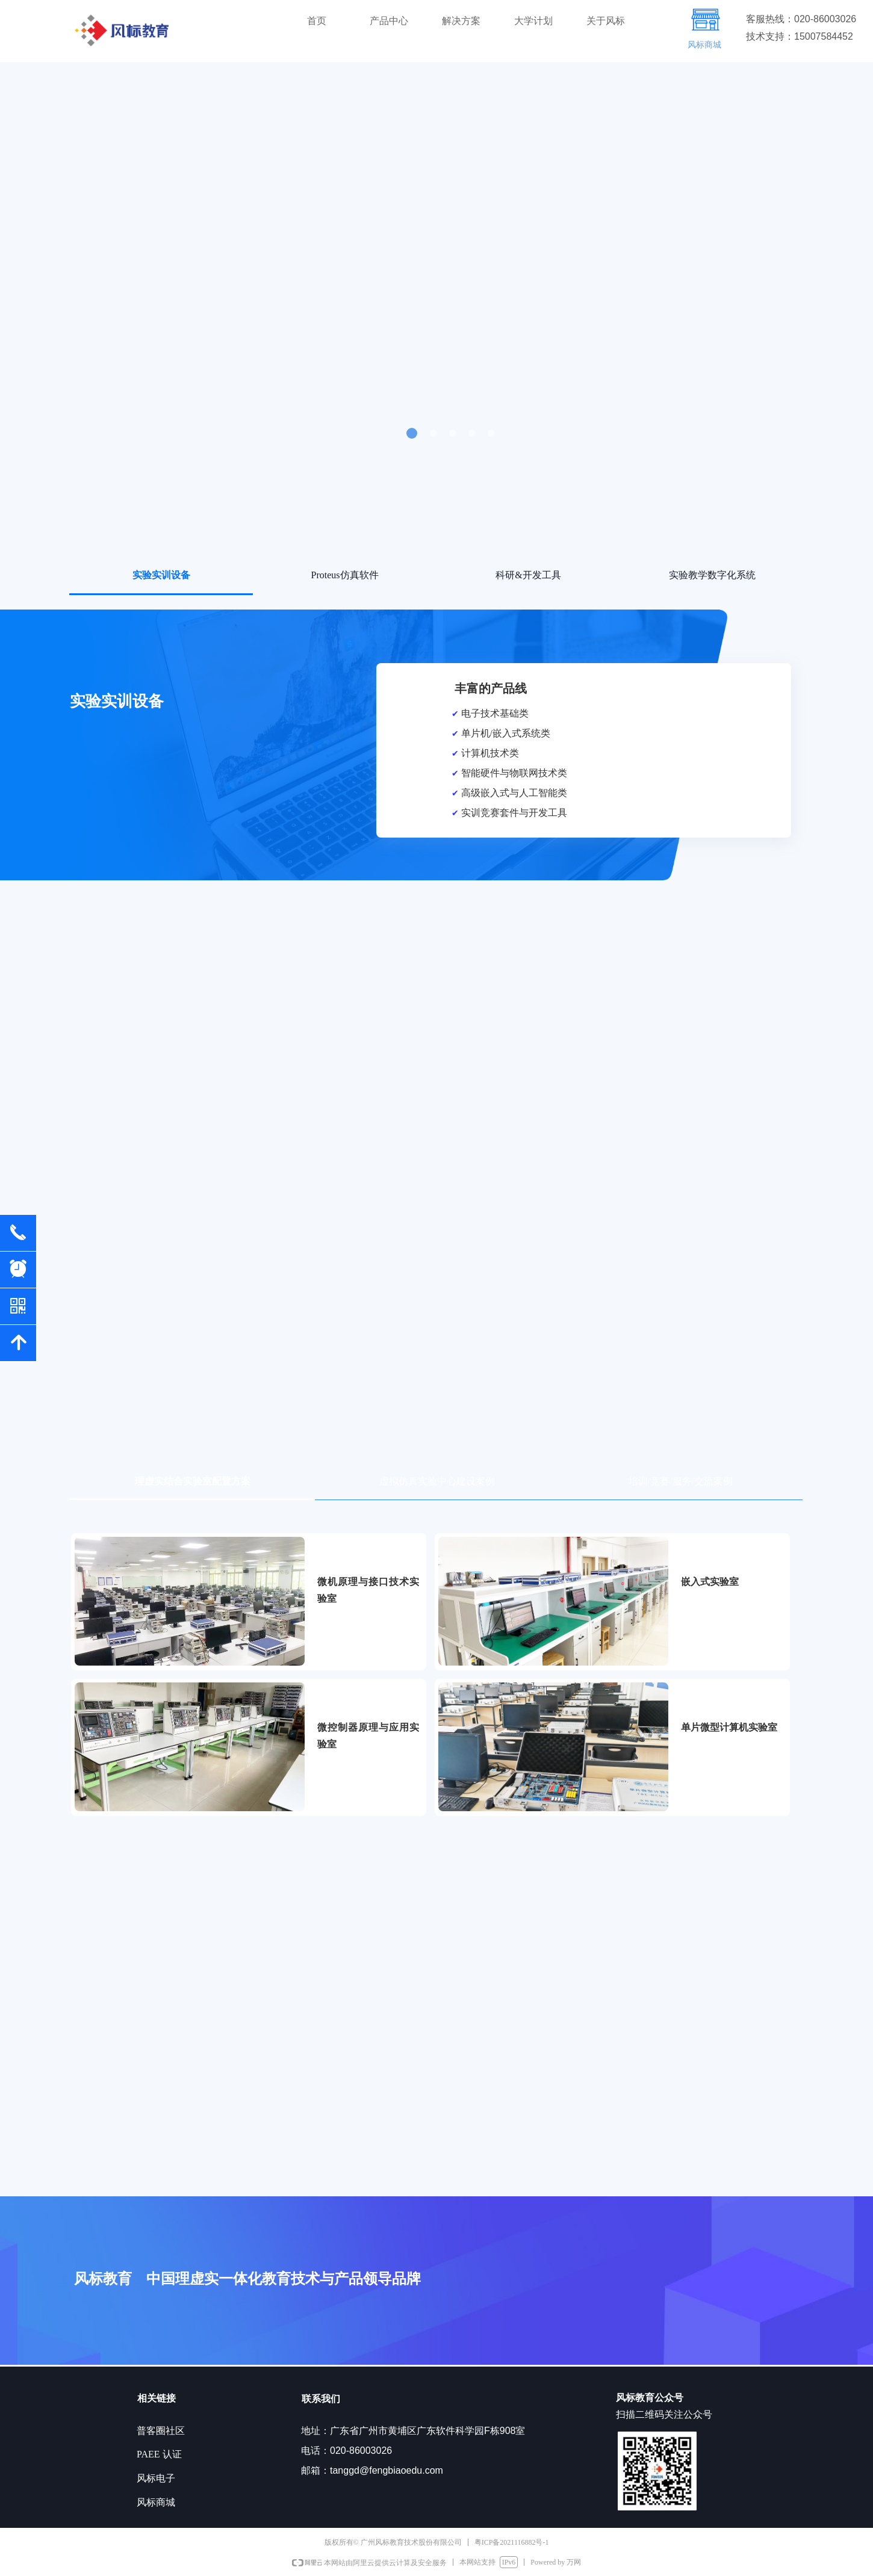 The height and width of the screenshot is (2576, 873). I want to click on 大学计划, so click(533, 21).